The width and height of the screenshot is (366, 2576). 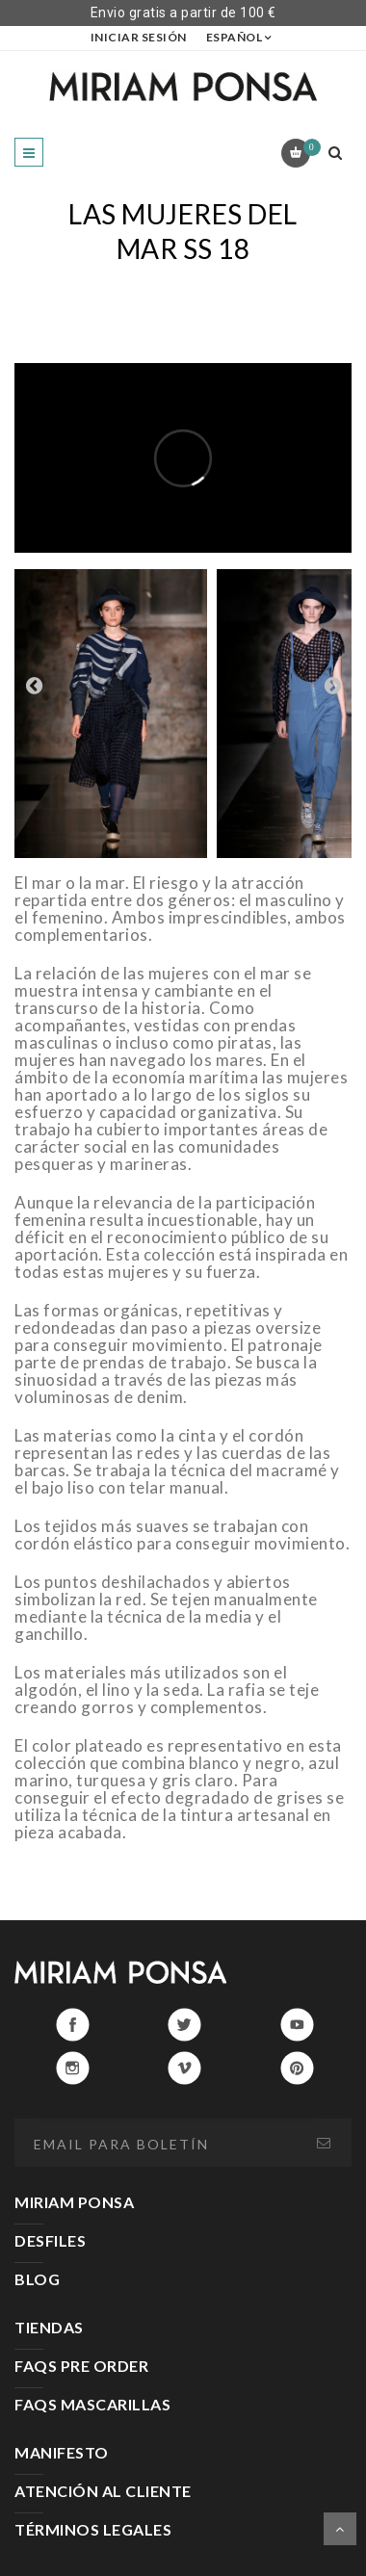 I want to click on MANIFESTO, so click(x=61, y=2452).